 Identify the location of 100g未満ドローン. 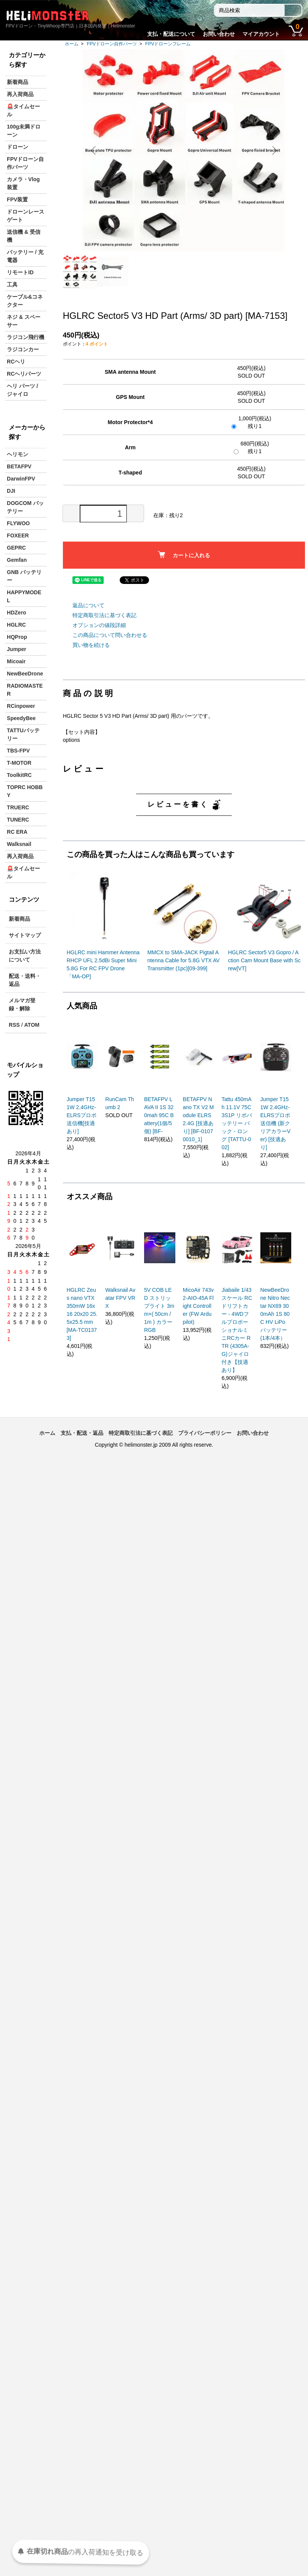
(23, 131).